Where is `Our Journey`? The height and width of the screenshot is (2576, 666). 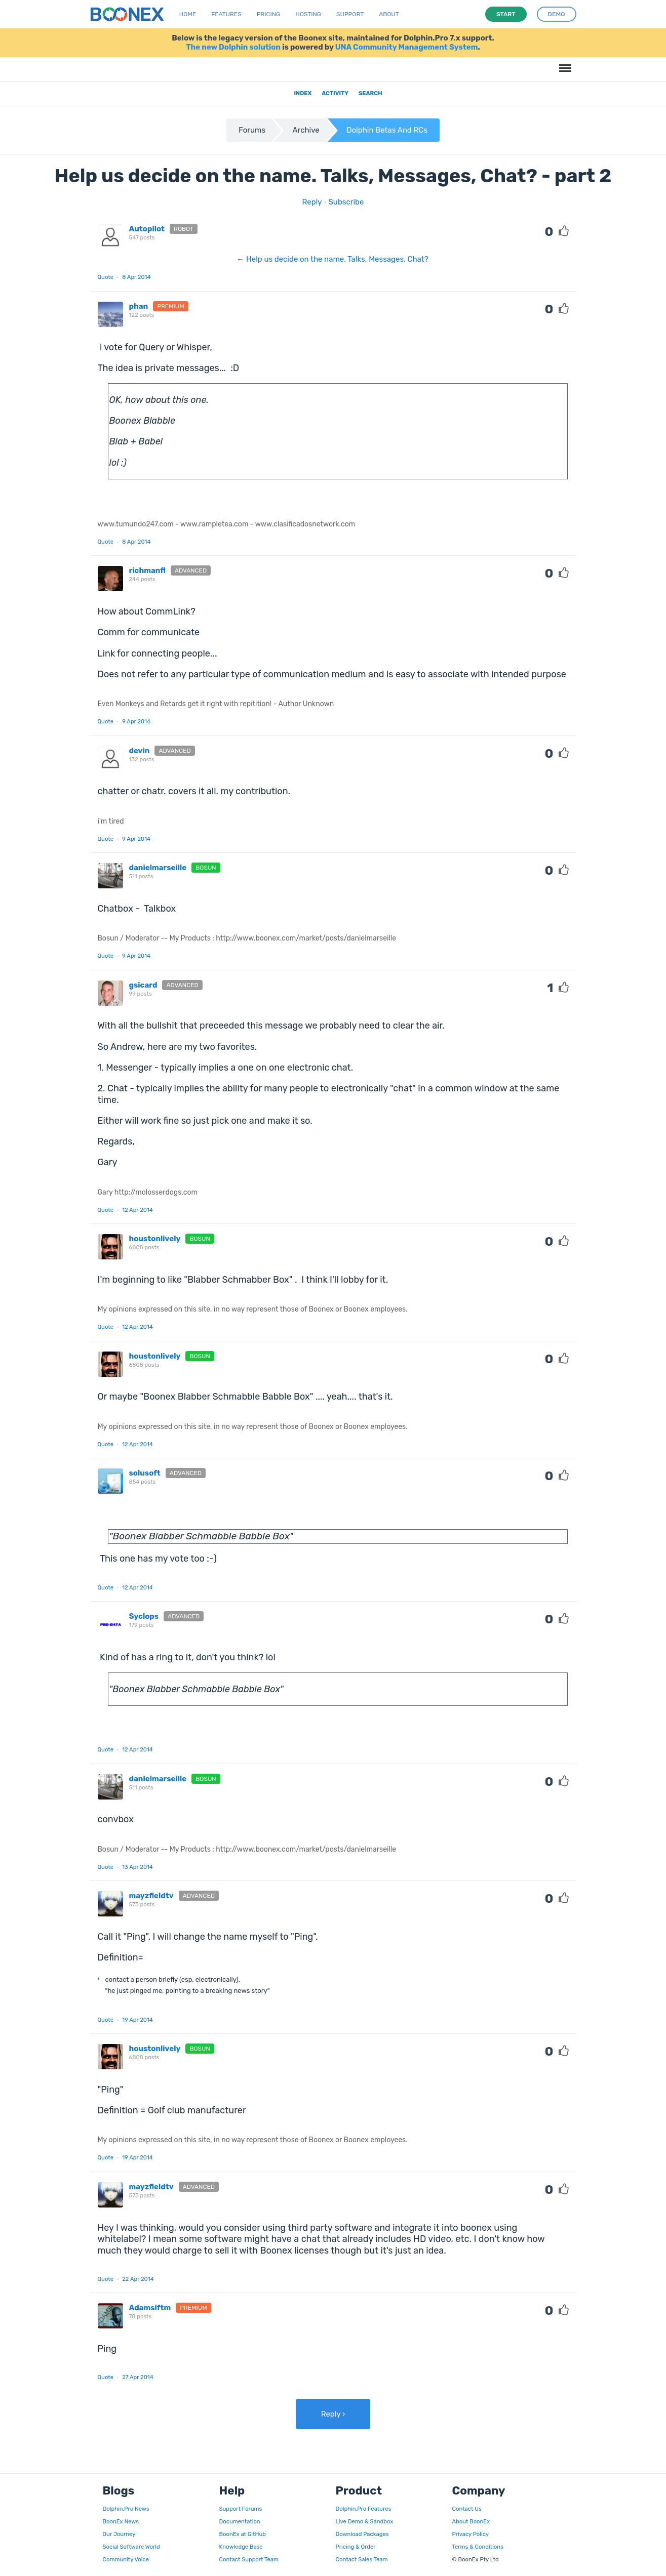
Our Journey is located at coordinates (119, 2534).